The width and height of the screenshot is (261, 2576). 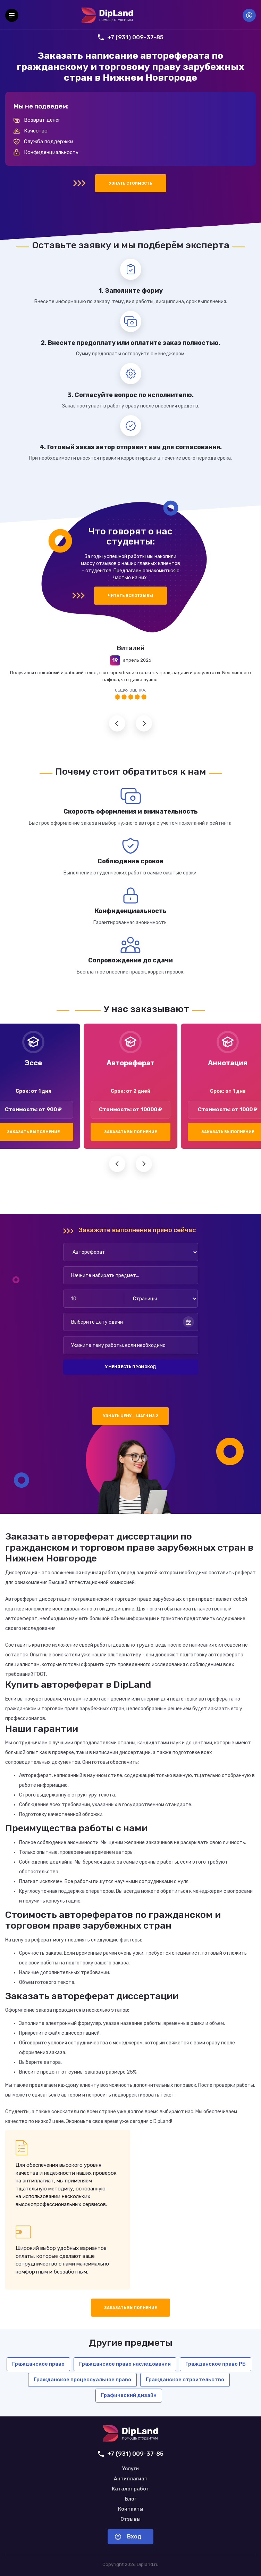 What do you see at coordinates (130, 2519) in the screenshot?
I see `Отзывы` at bounding box center [130, 2519].